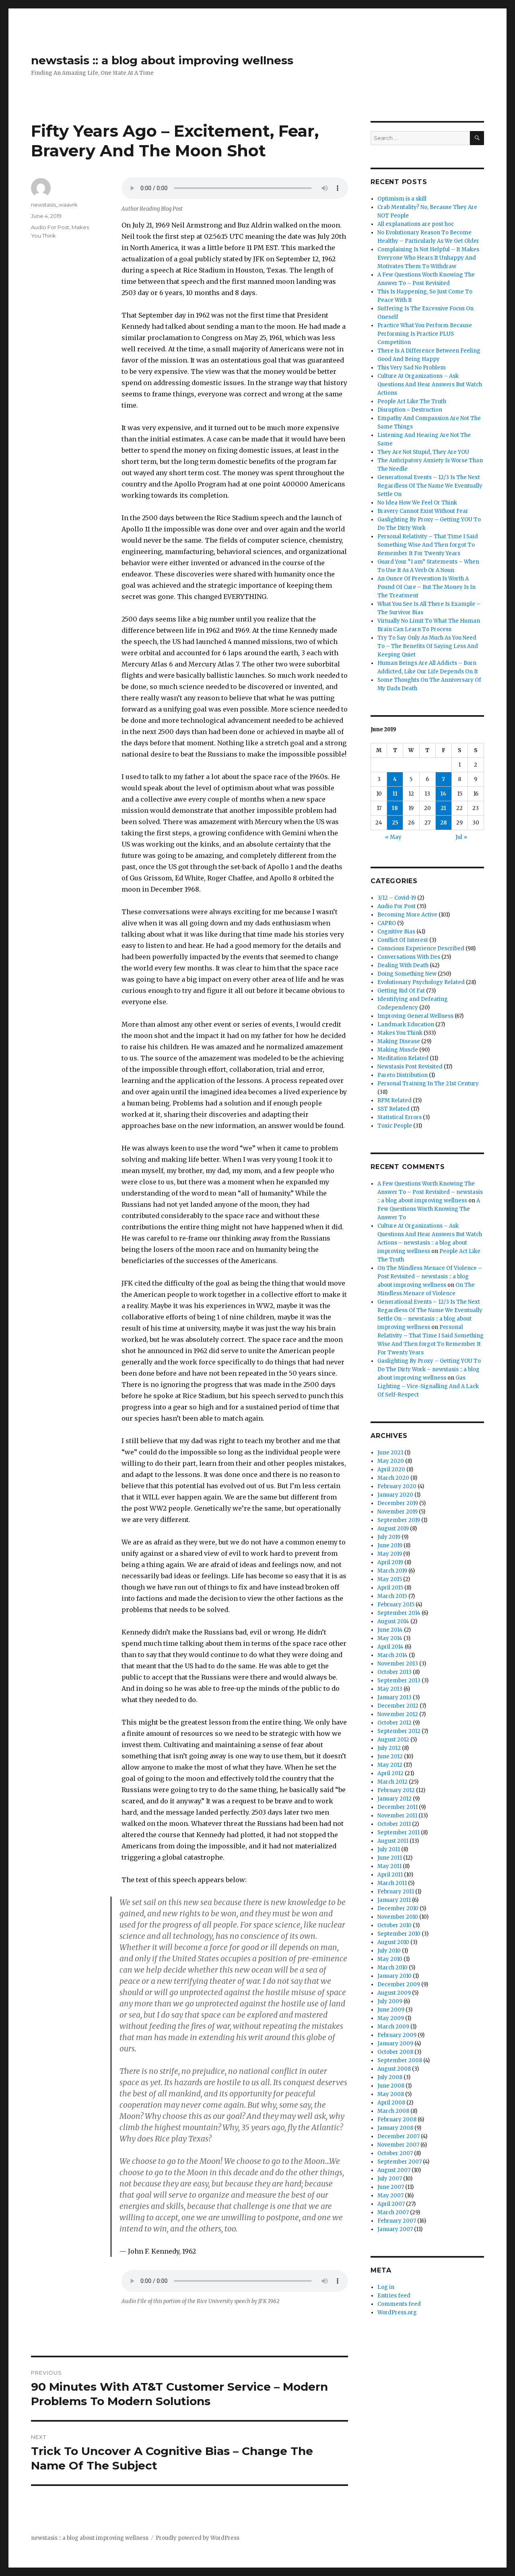  What do you see at coordinates (390, 1874) in the screenshot?
I see `April 2011` at bounding box center [390, 1874].